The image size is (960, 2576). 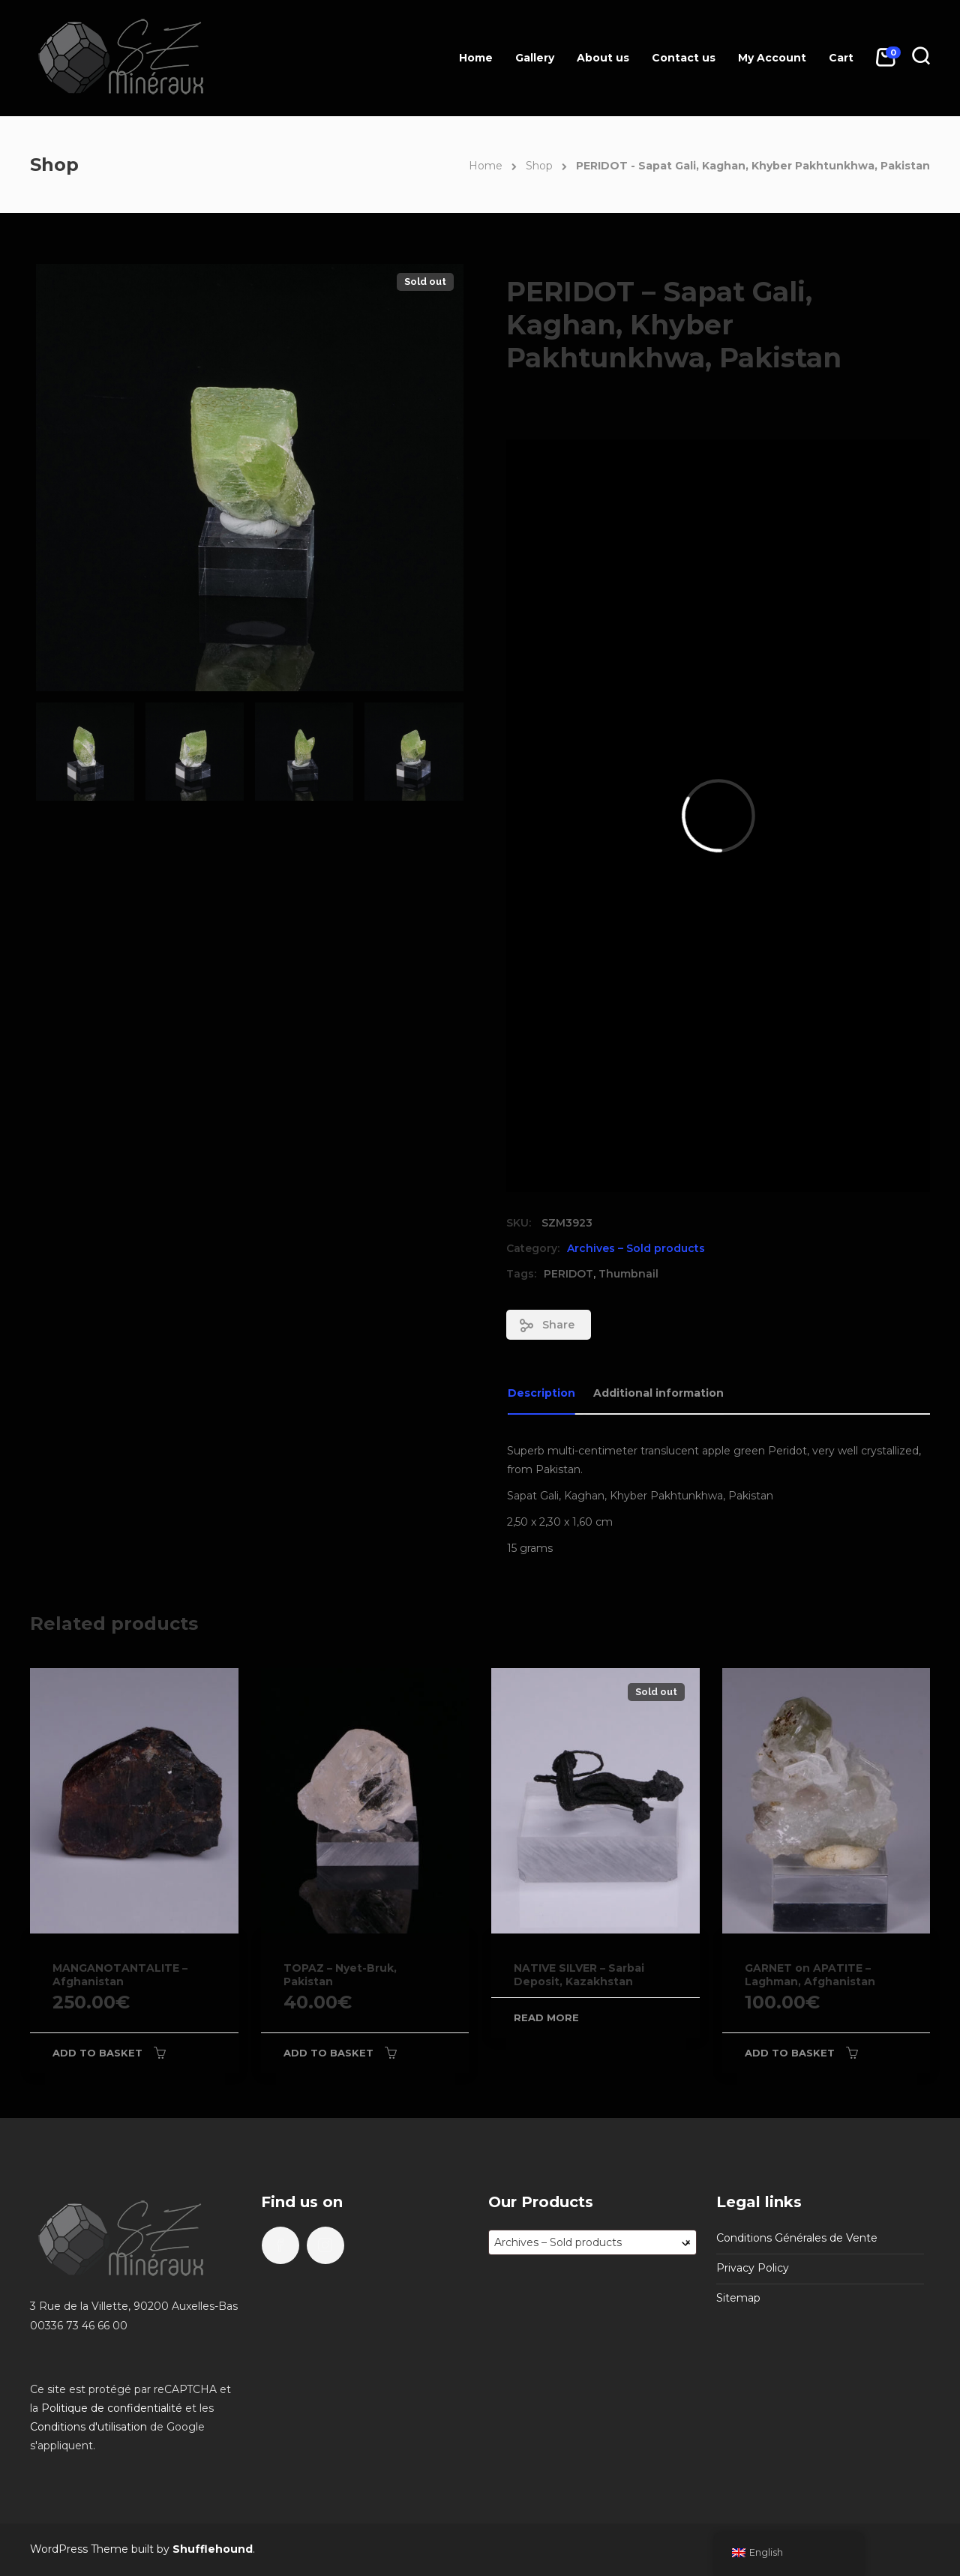 I want to click on About us, so click(x=603, y=57).